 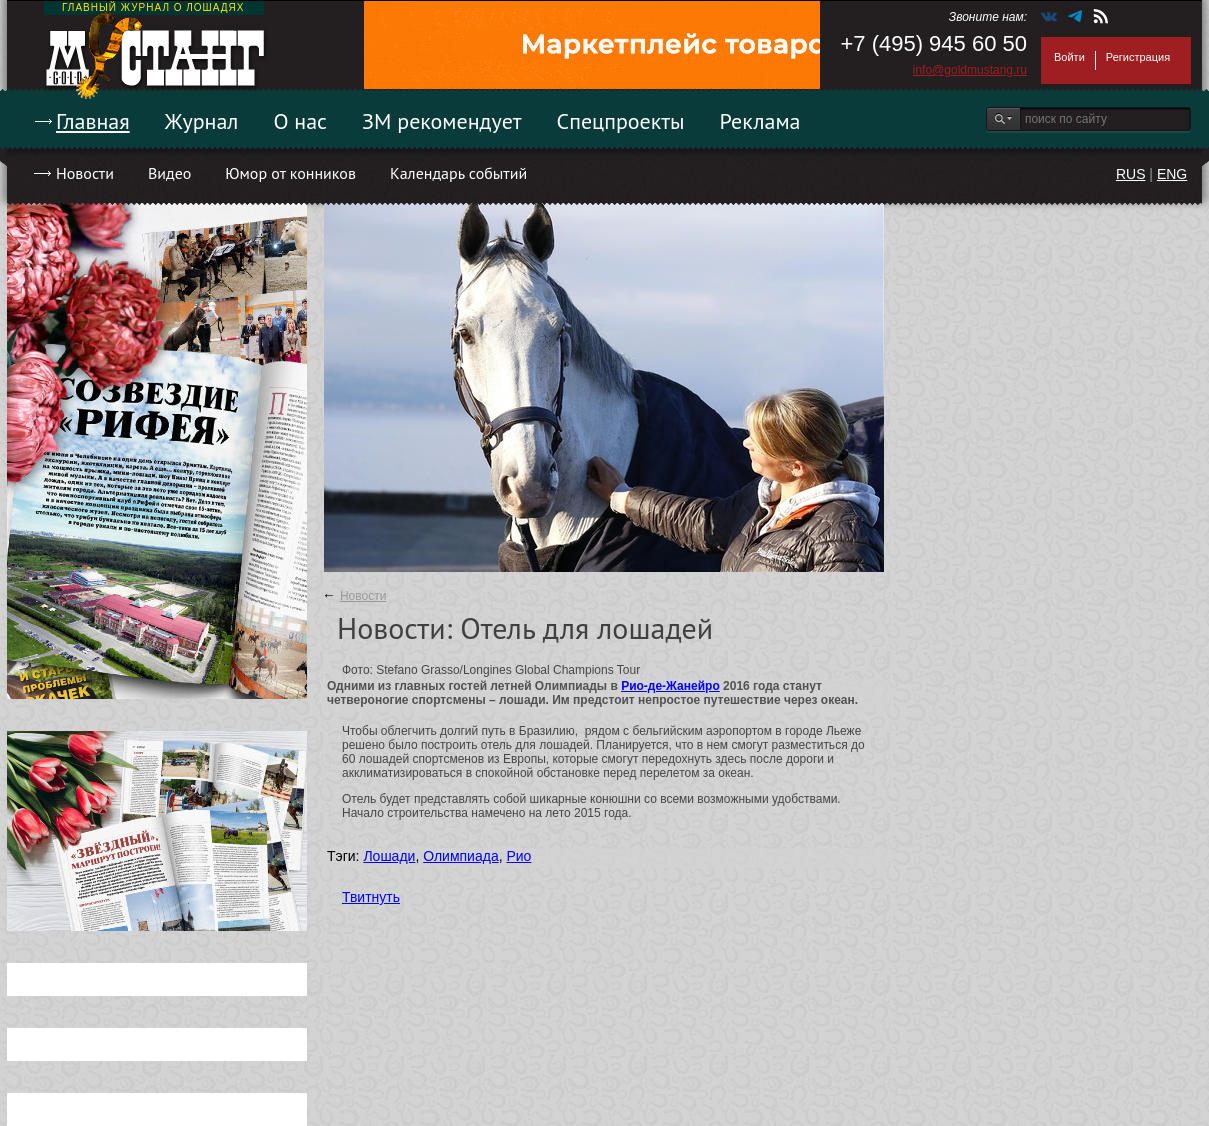 What do you see at coordinates (389, 856) in the screenshot?
I see `Лошади` at bounding box center [389, 856].